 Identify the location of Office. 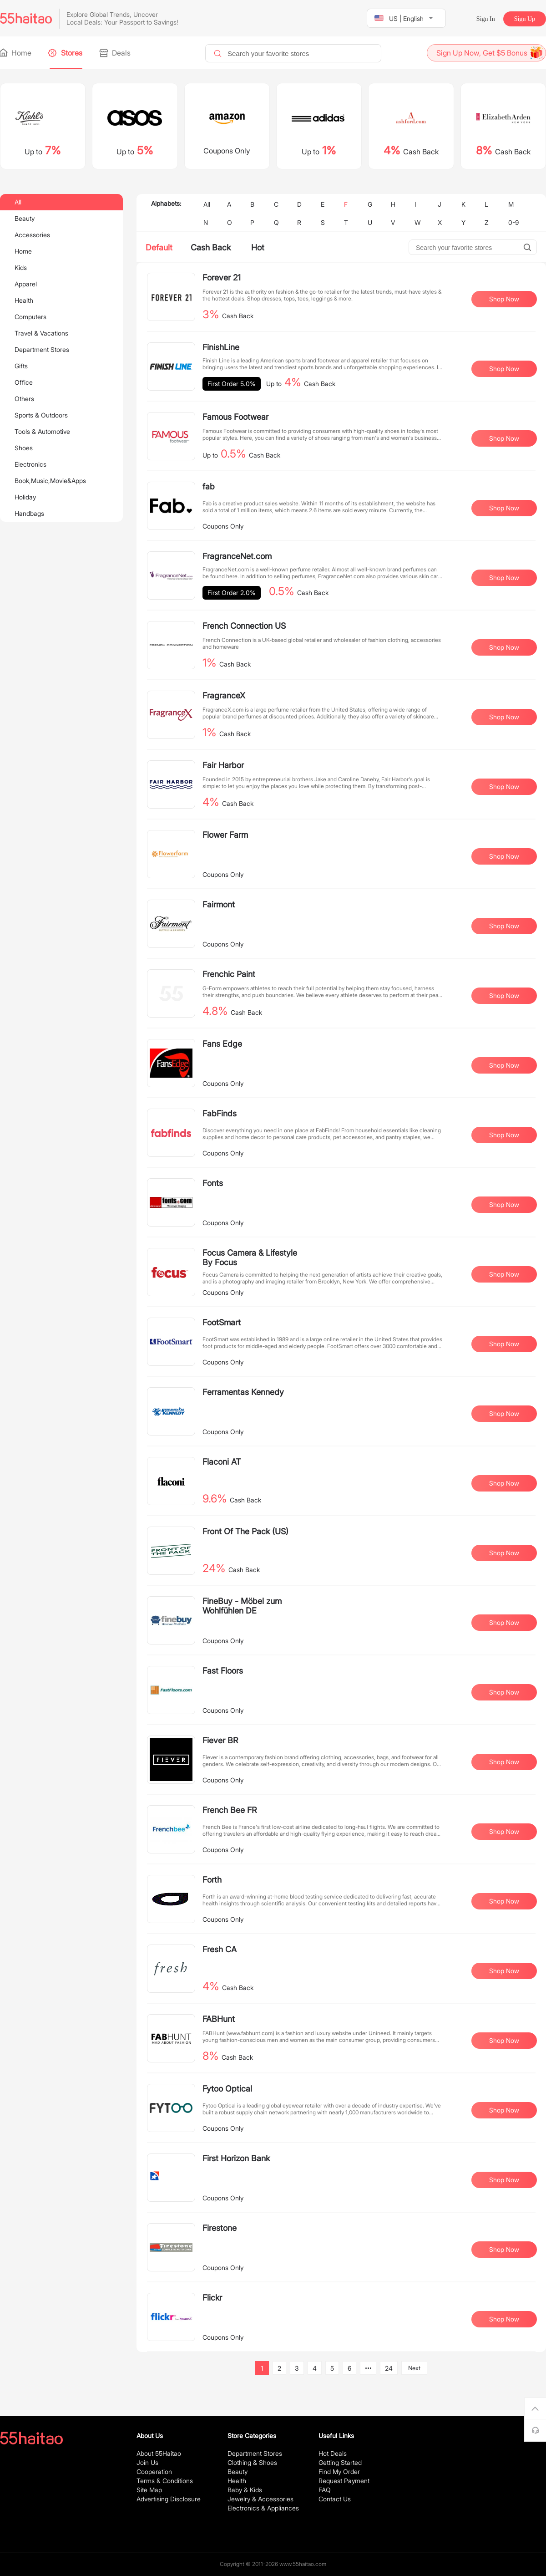
(24, 382).